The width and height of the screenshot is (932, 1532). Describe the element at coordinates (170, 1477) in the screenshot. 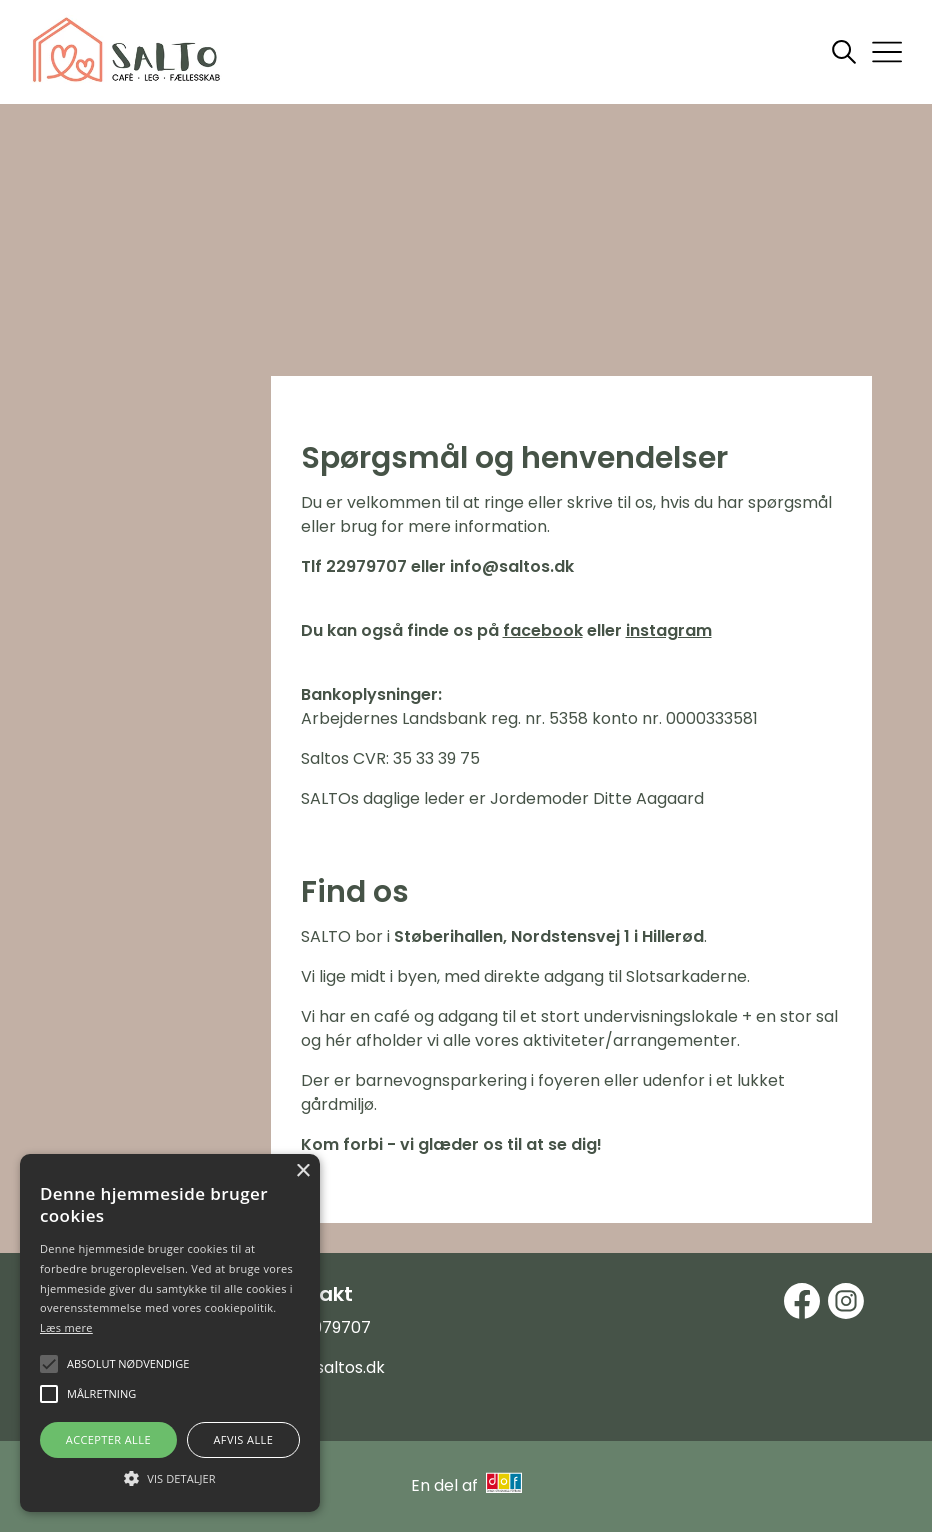

I see `[button]` at that location.